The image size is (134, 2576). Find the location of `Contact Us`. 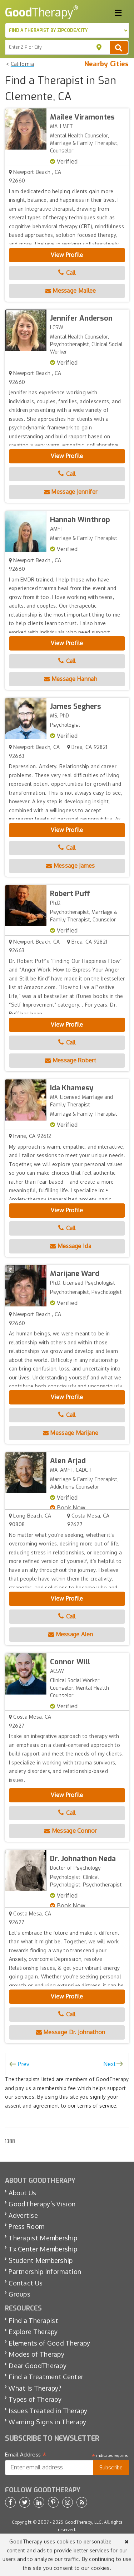

Contact Us is located at coordinates (26, 2283).